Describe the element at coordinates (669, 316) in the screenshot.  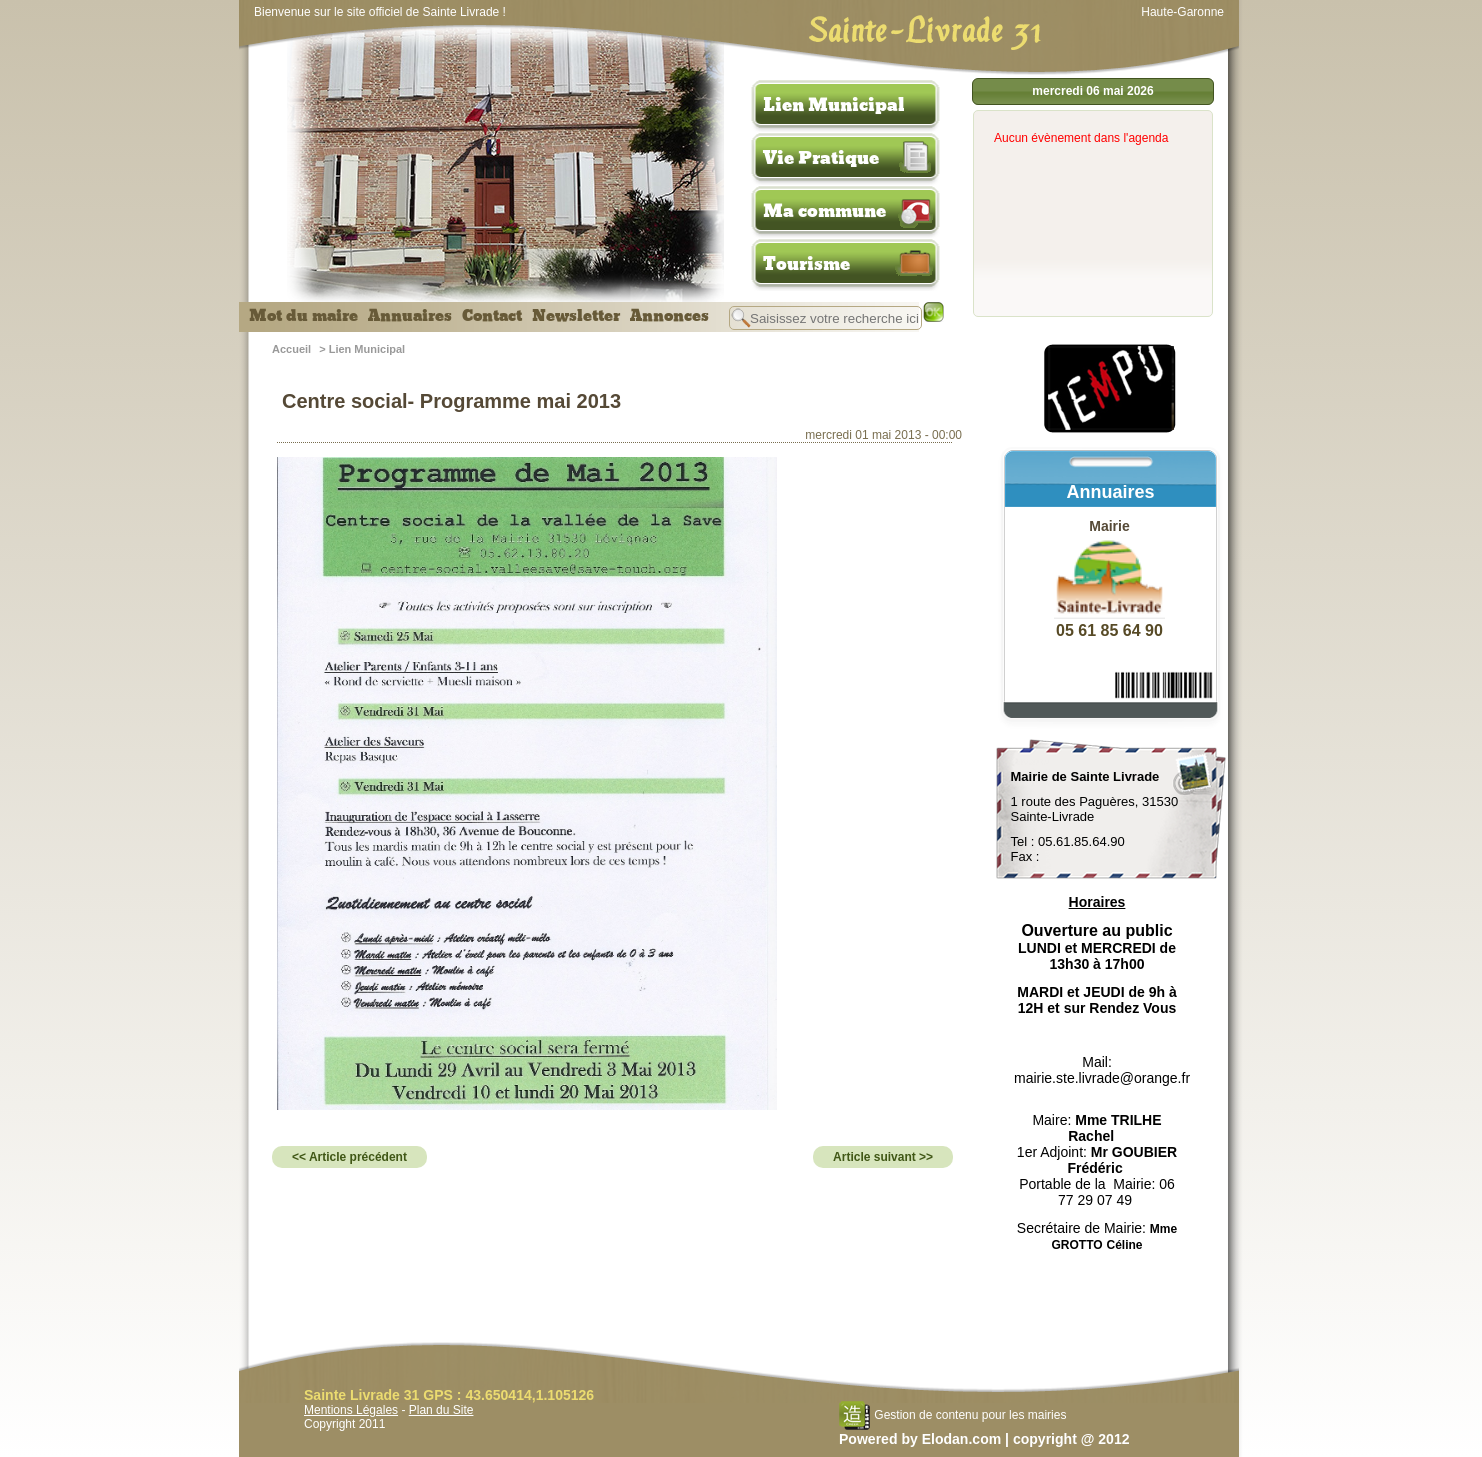
I see `Annonces` at that location.